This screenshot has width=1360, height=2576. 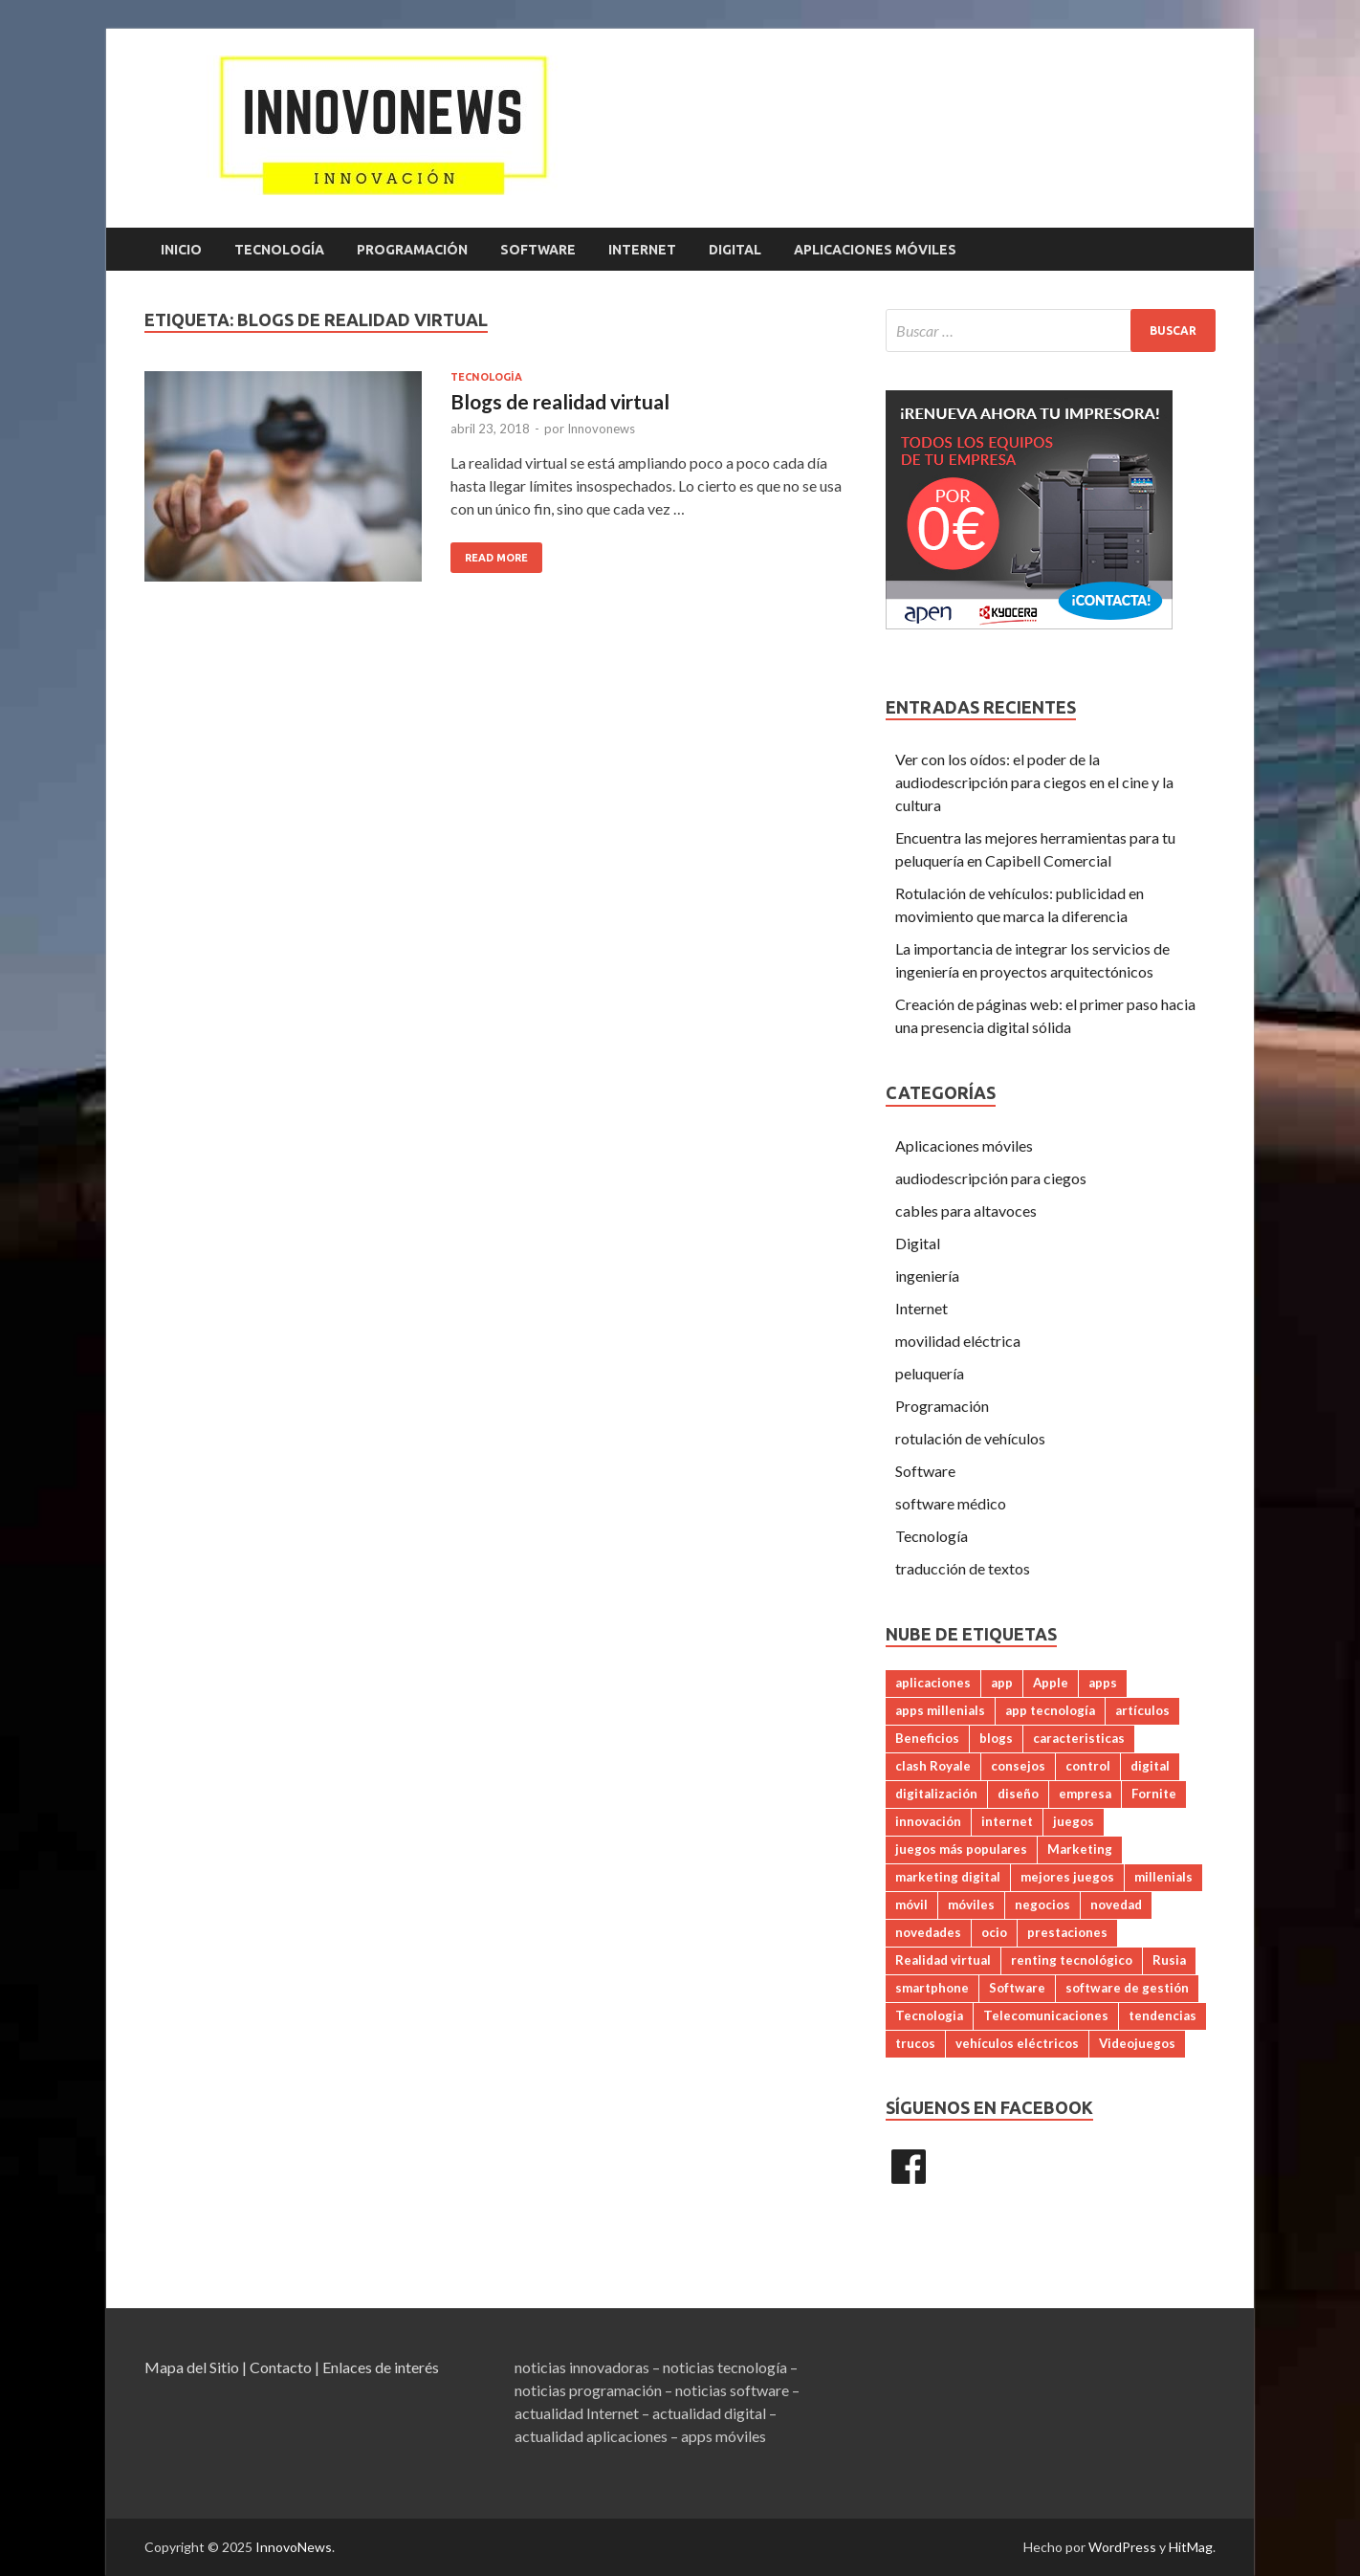 What do you see at coordinates (971, 1904) in the screenshot?
I see `móviles` at bounding box center [971, 1904].